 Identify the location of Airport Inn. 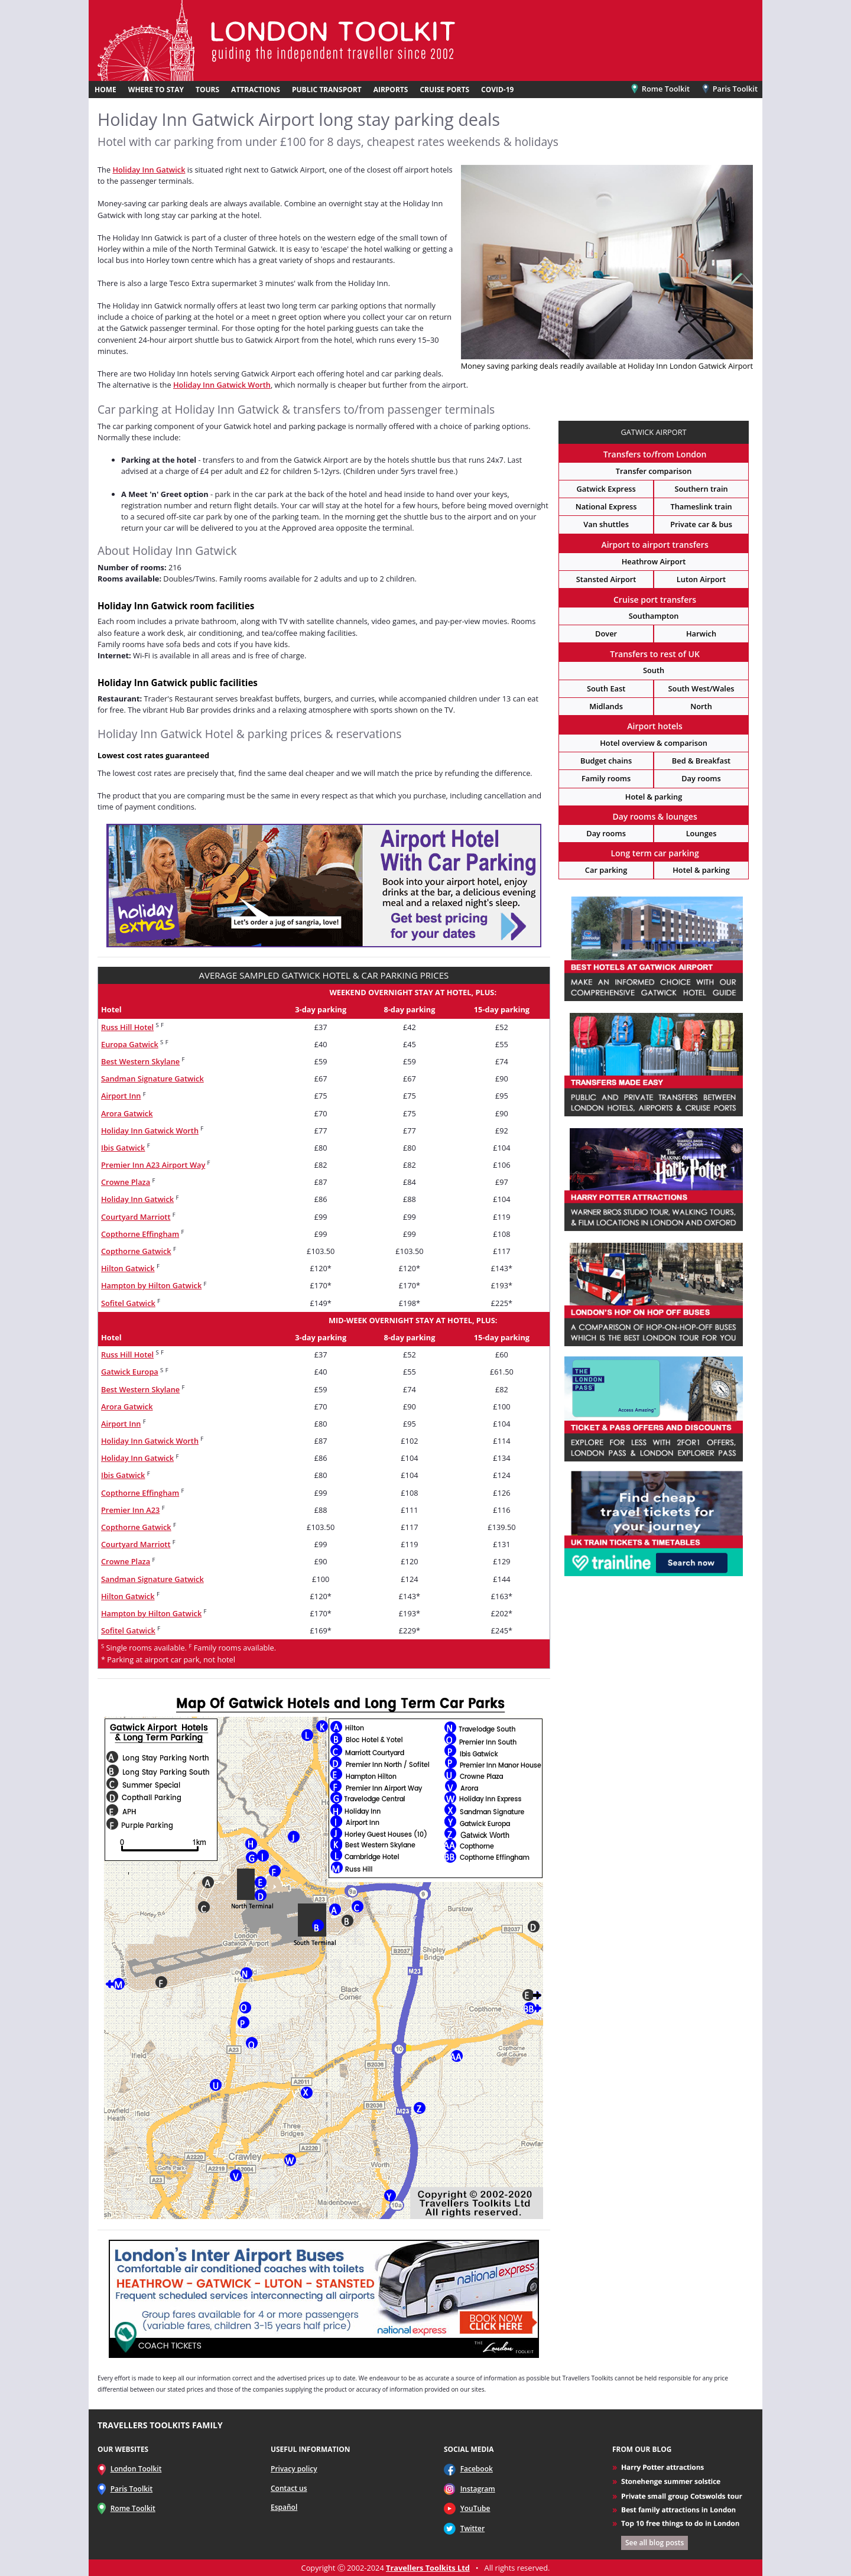
(121, 1095).